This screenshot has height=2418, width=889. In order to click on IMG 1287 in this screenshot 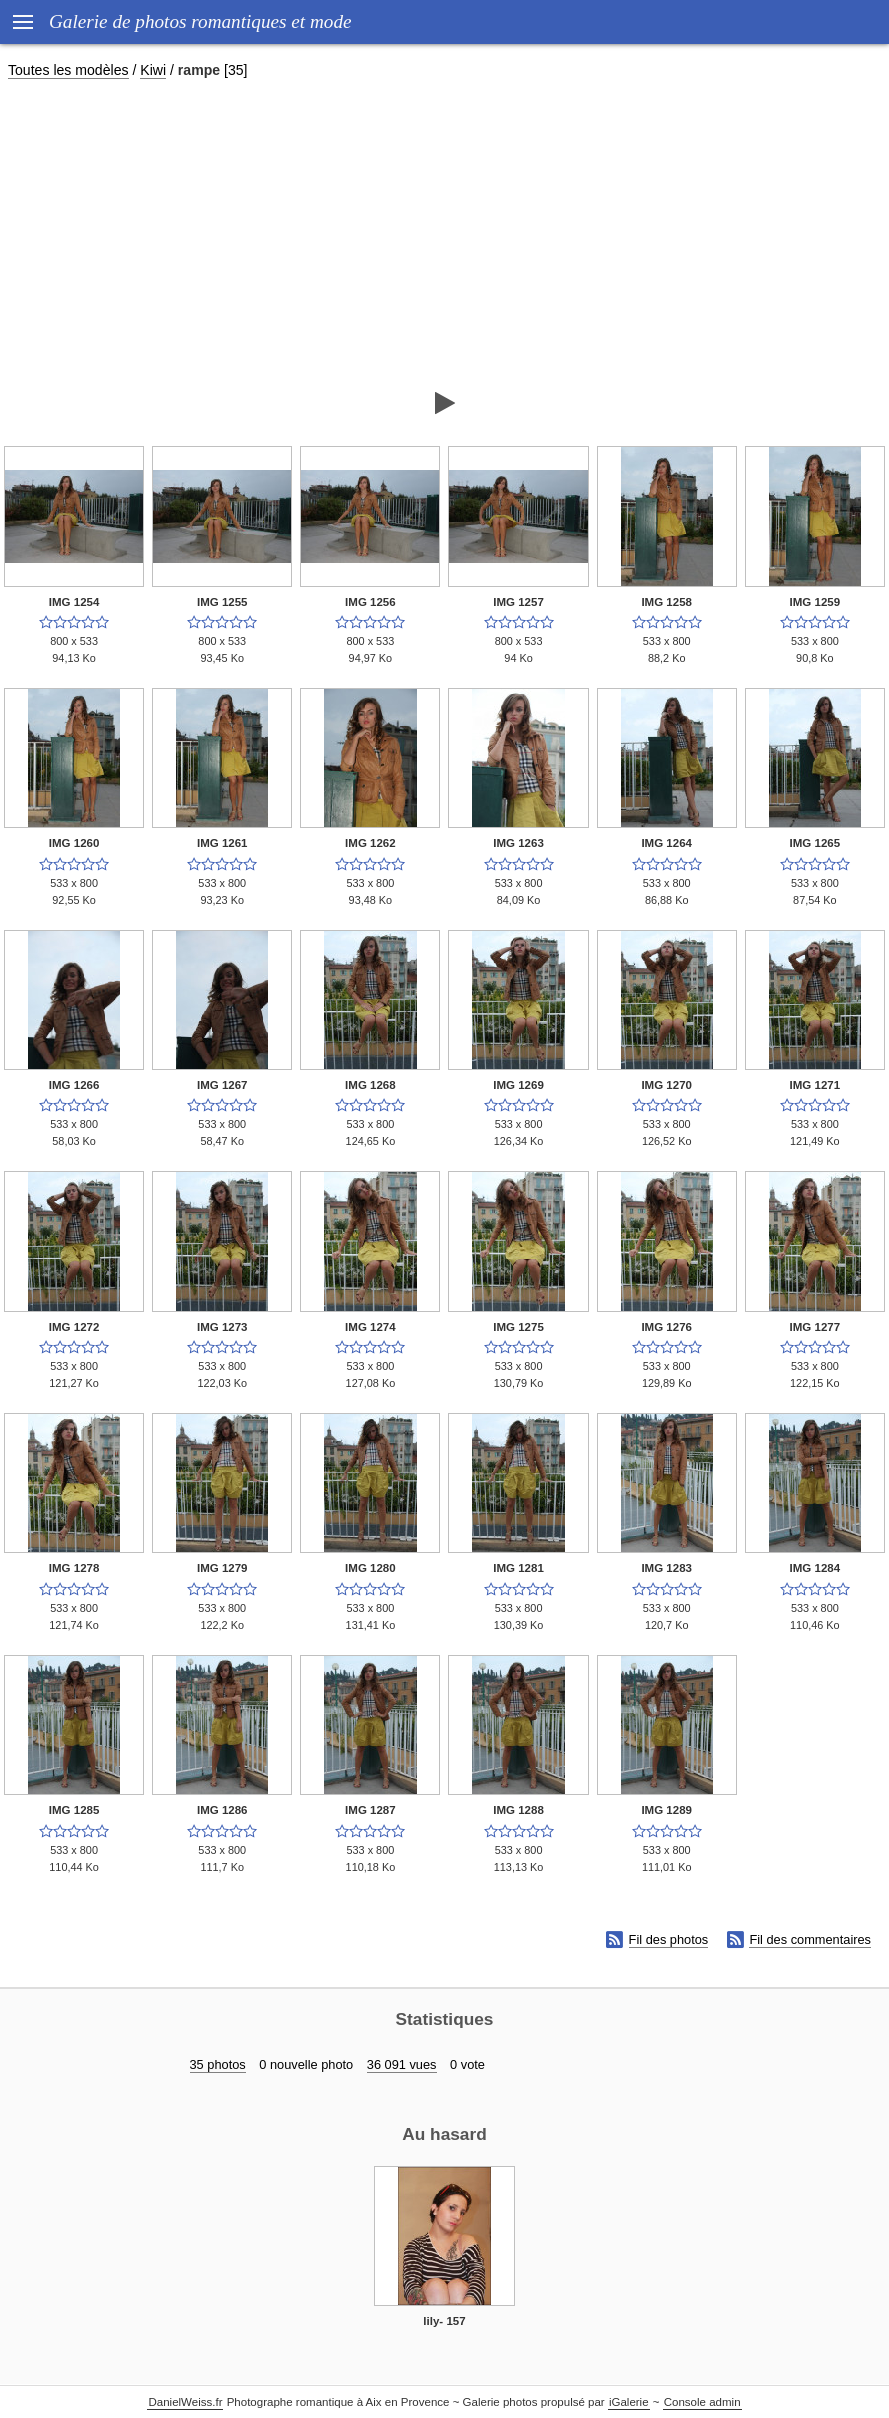, I will do `click(370, 1810)`.